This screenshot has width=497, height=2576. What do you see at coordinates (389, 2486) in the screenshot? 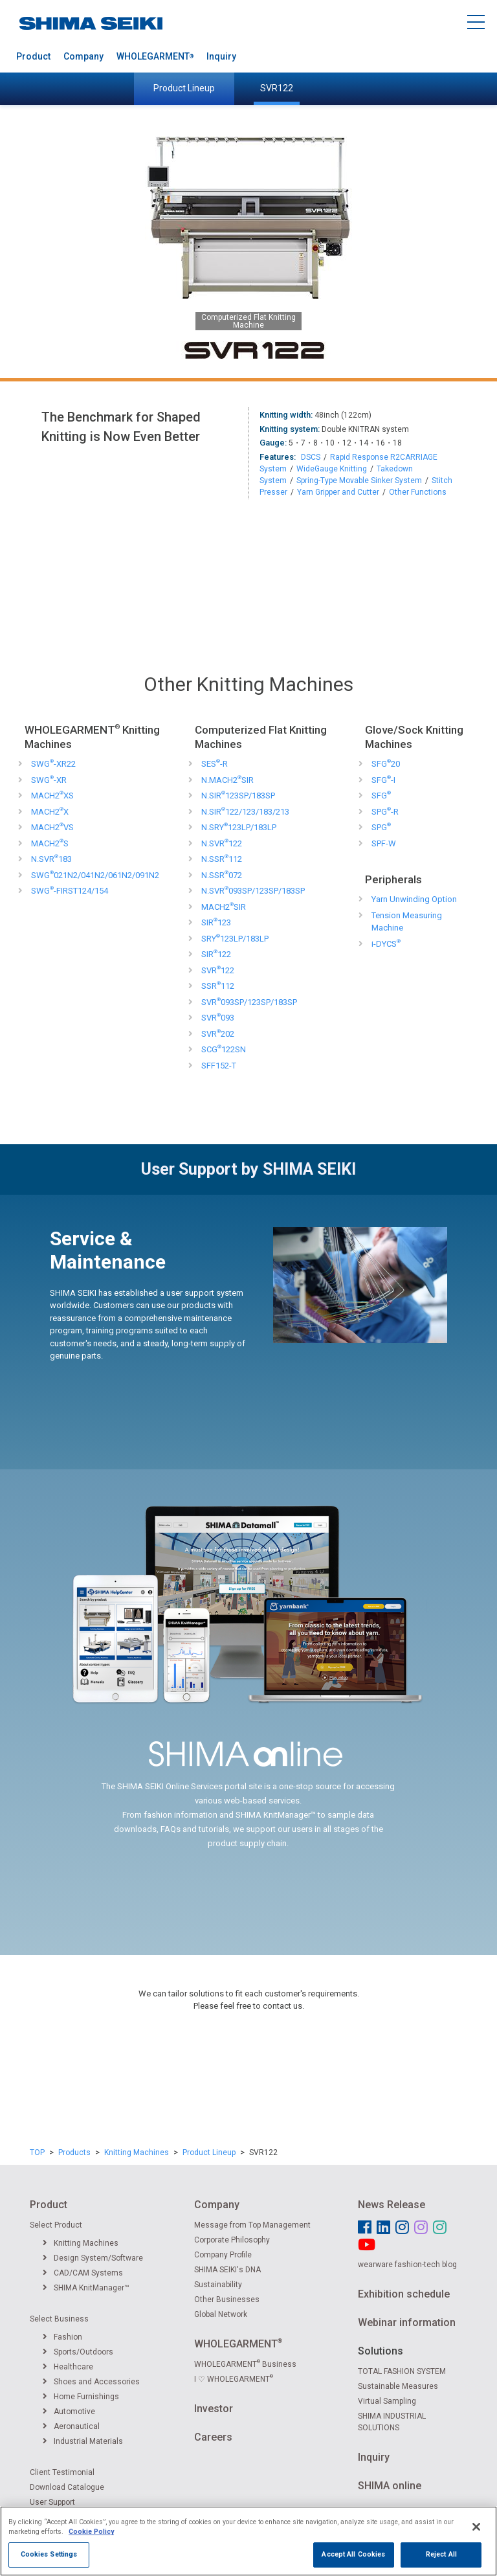
I see `SHIMA online` at bounding box center [389, 2486].